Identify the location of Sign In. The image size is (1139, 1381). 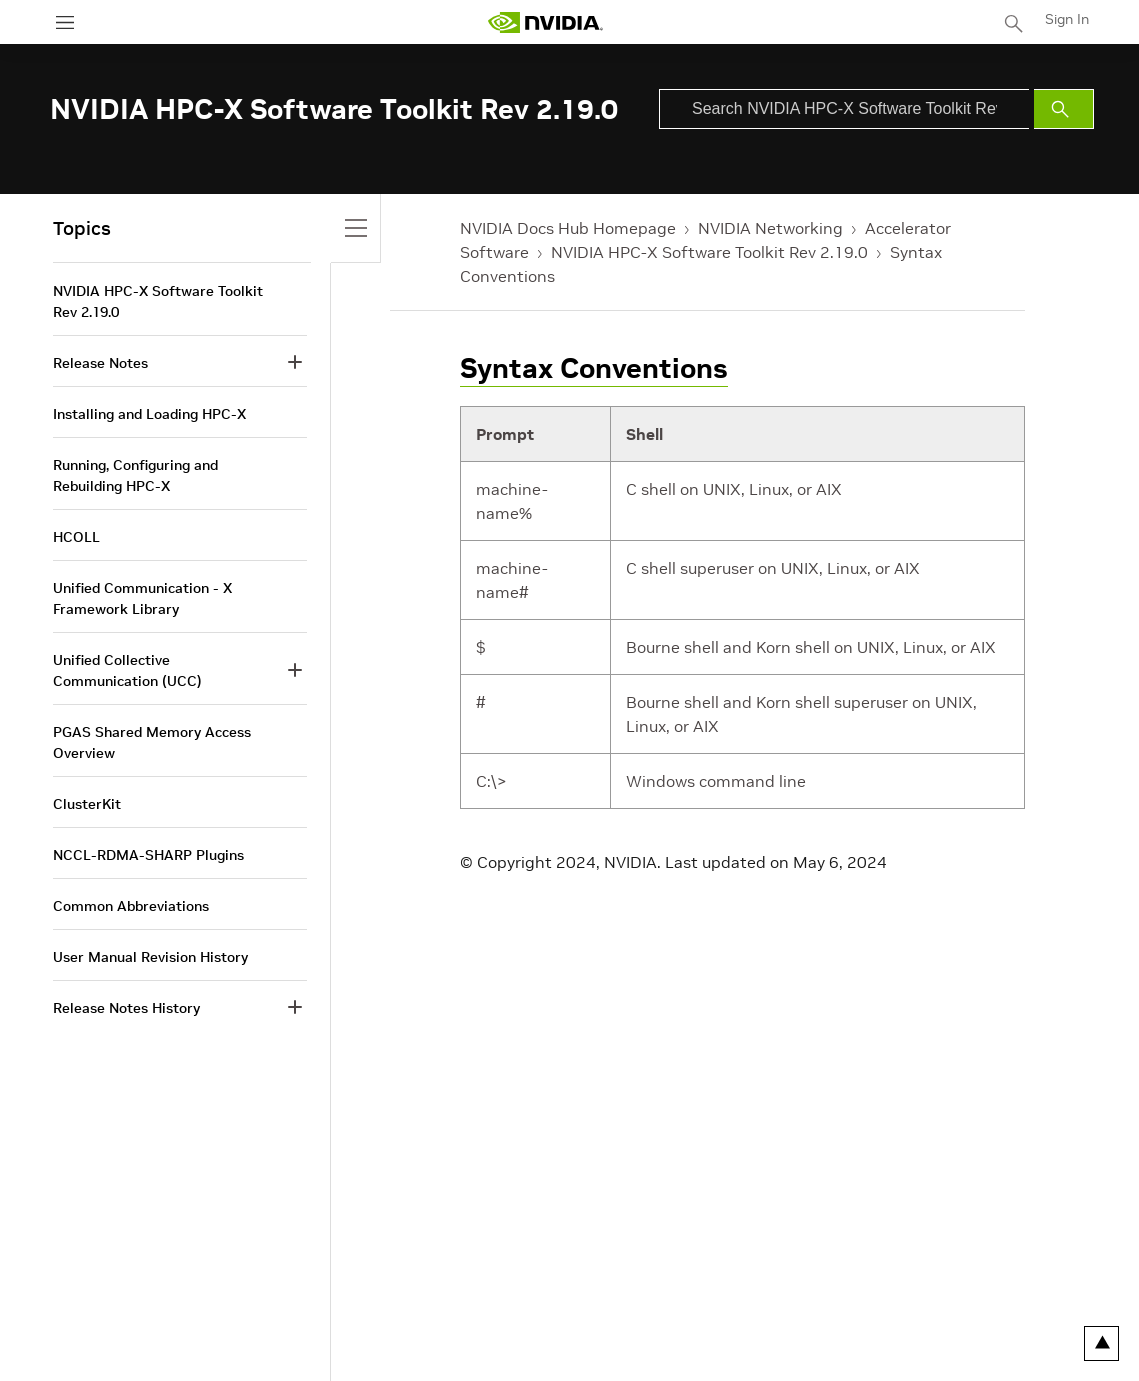
(1067, 19).